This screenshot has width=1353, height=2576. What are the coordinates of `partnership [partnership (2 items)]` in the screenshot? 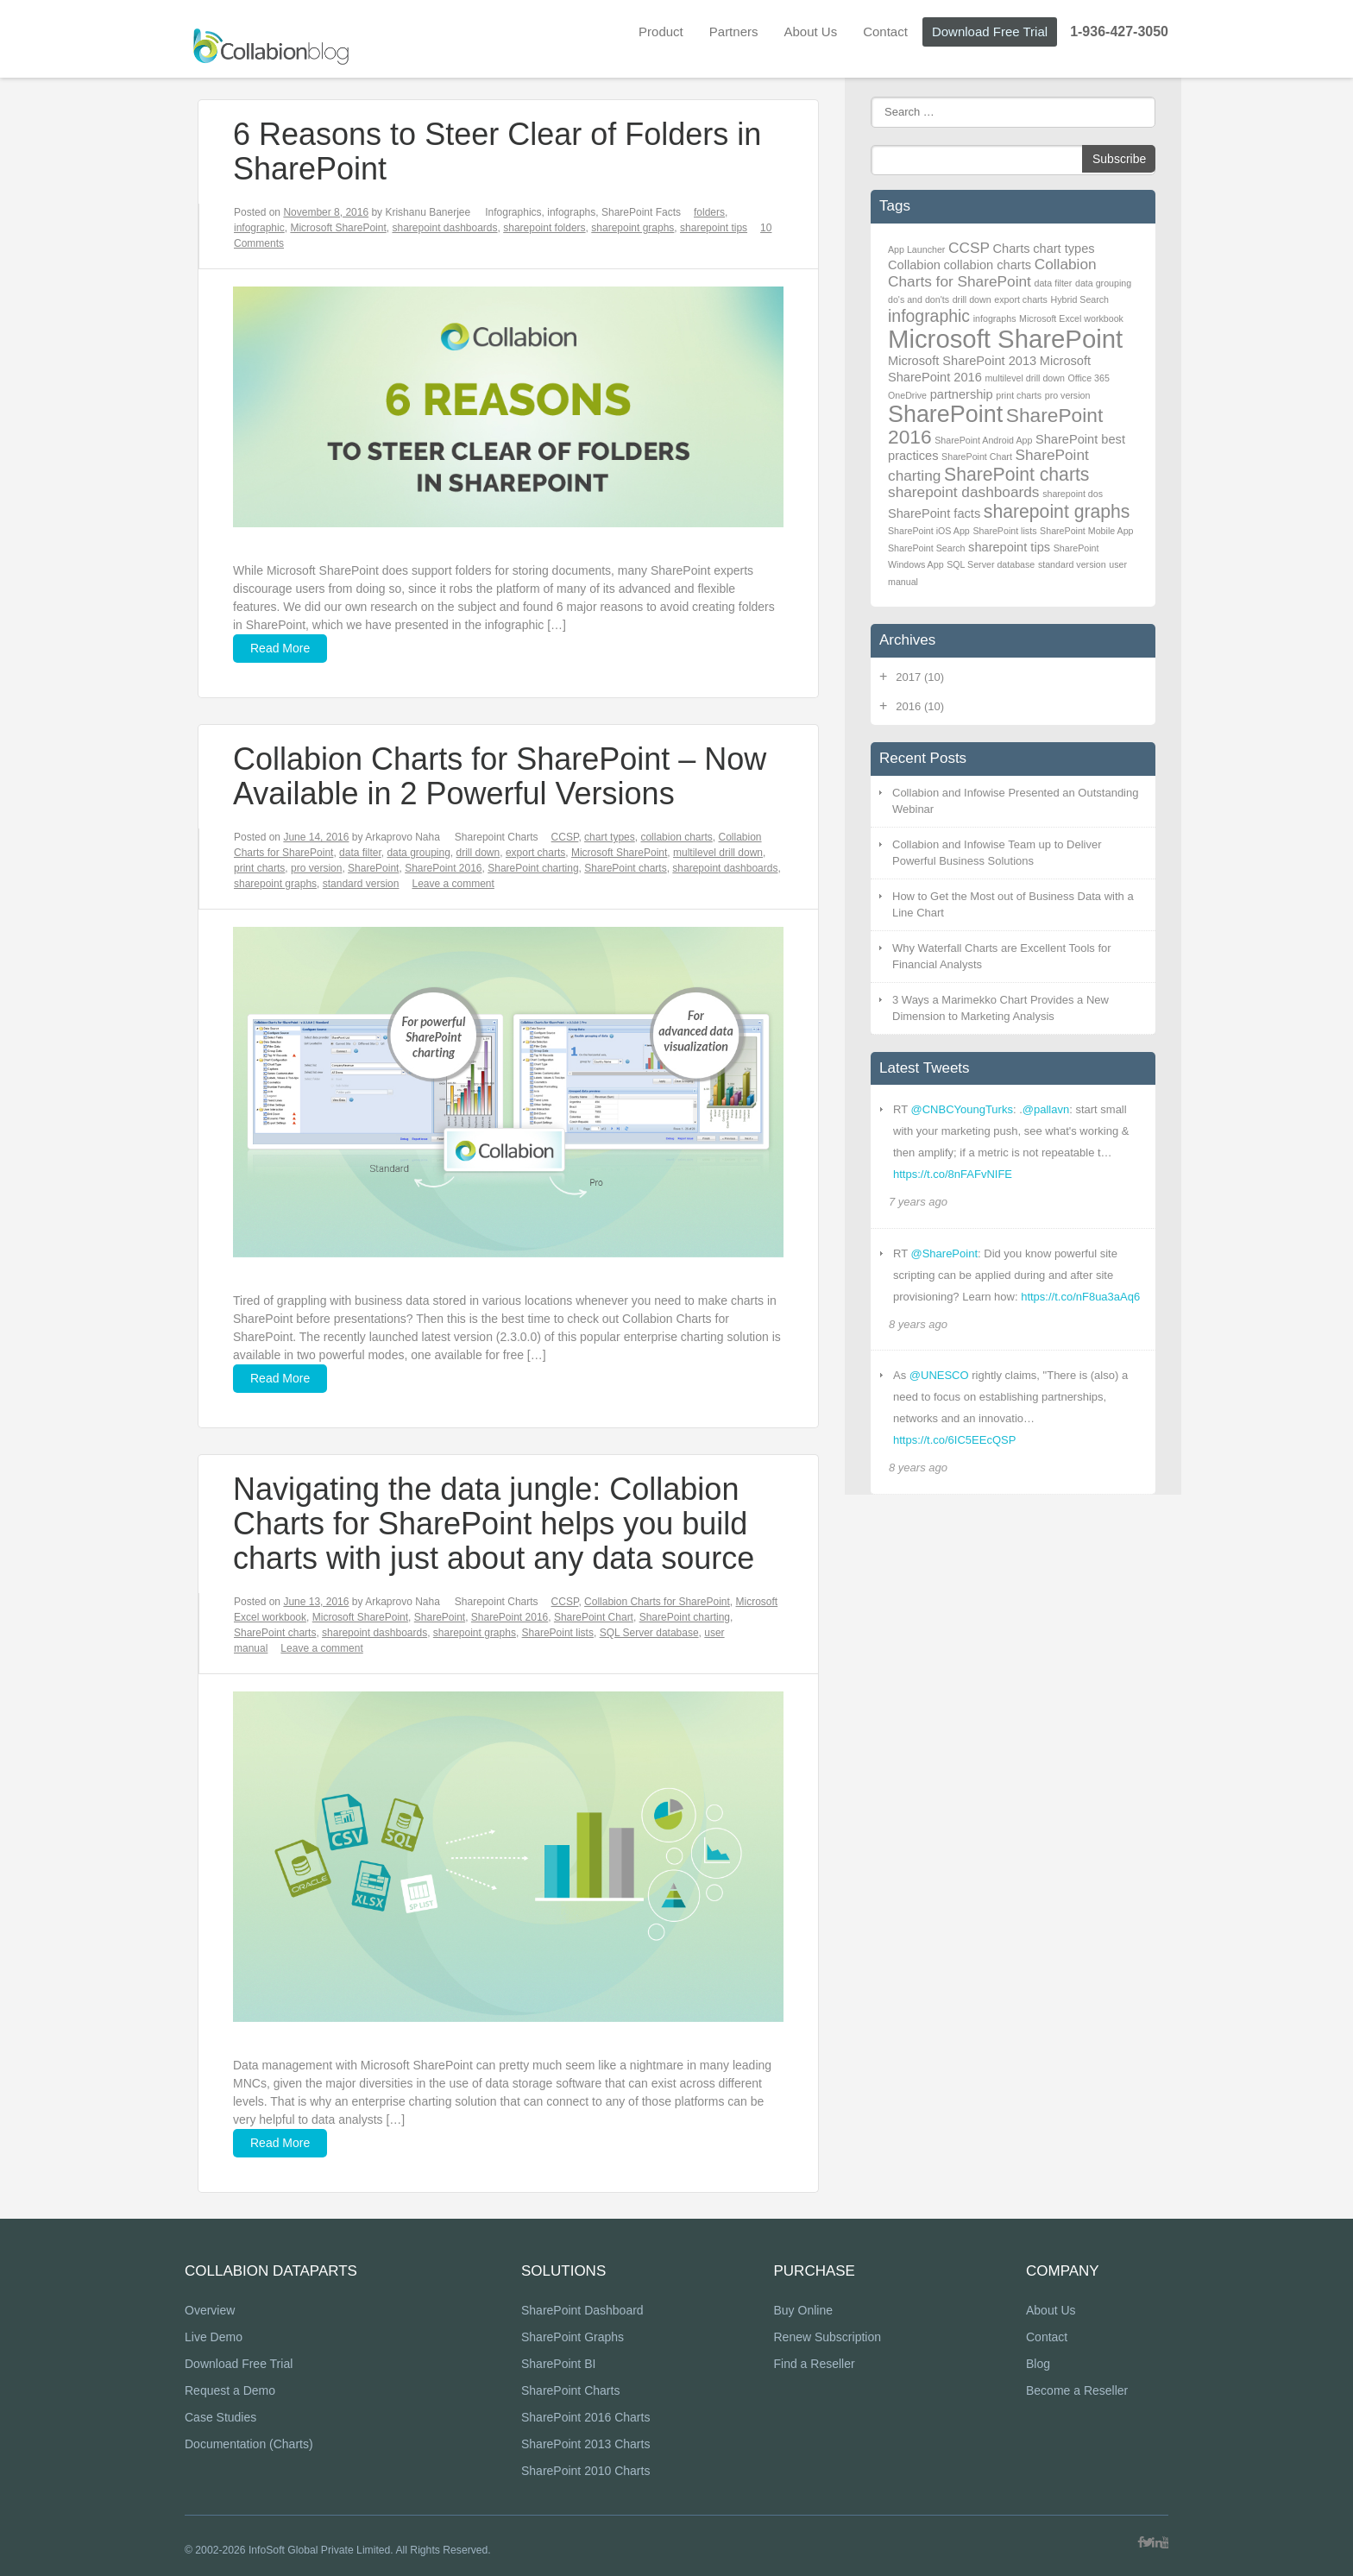 It's located at (961, 394).